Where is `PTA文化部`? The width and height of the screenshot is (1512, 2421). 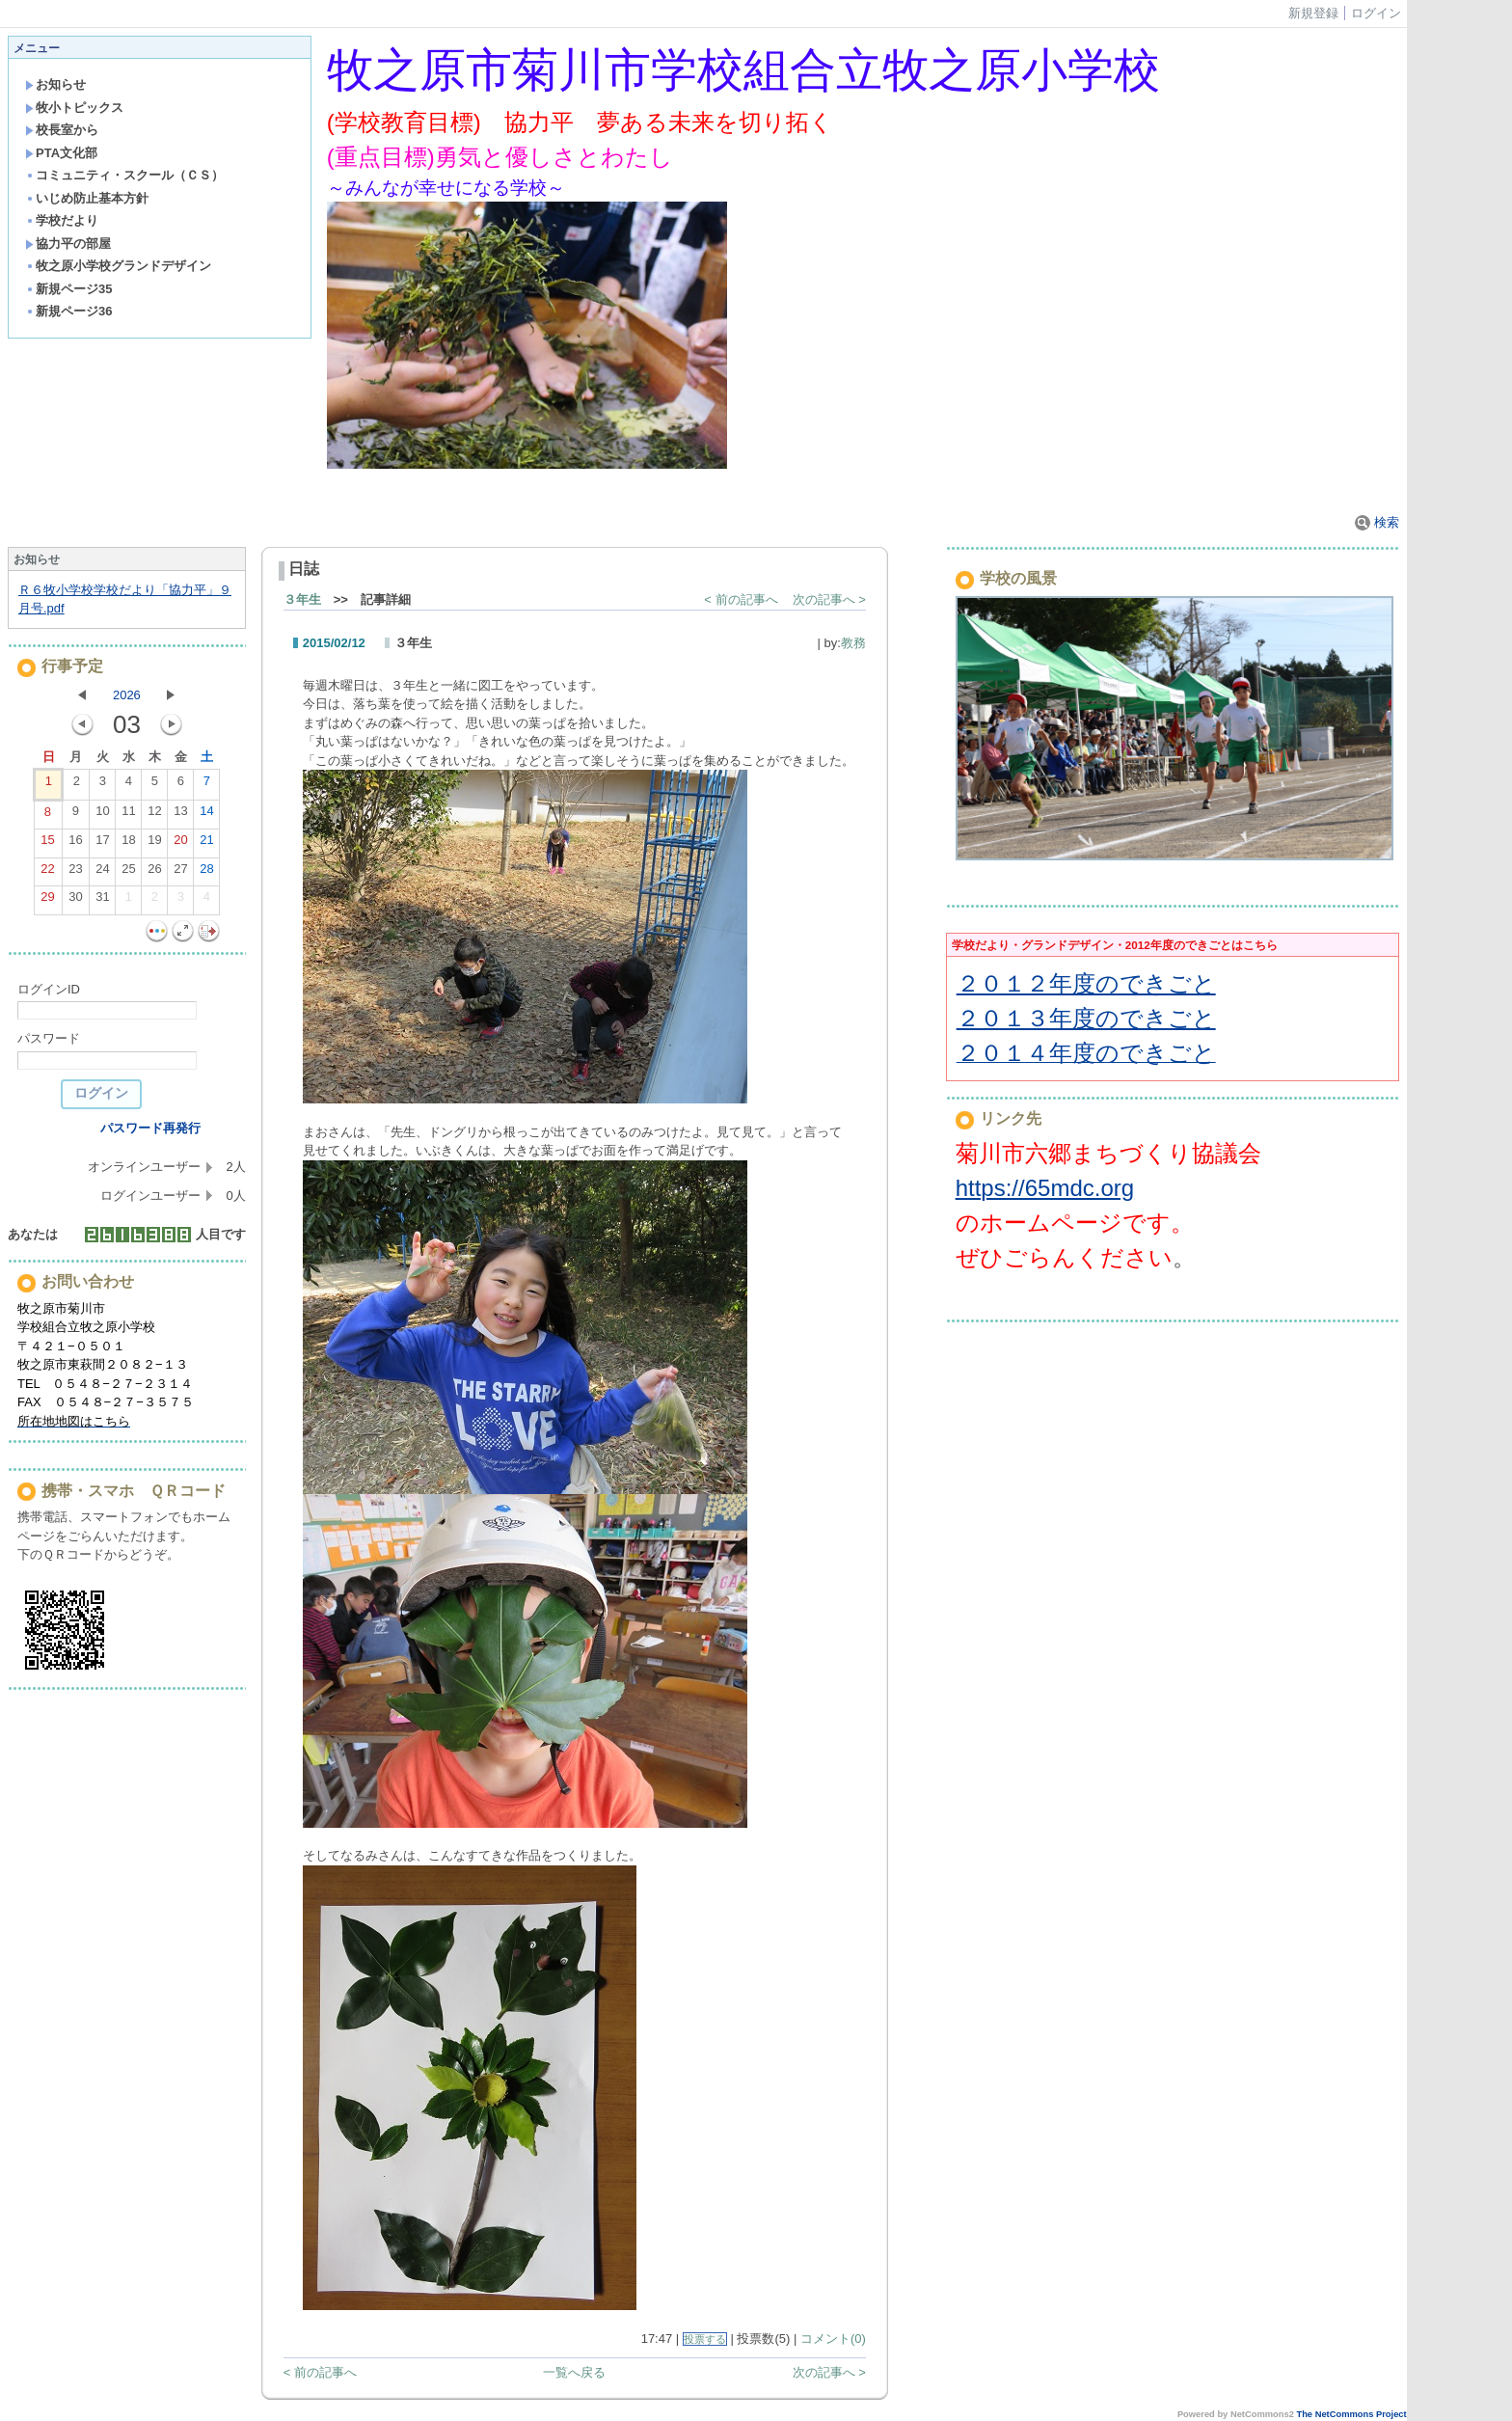 PTA文化部 is located at coordinates (61, 153).